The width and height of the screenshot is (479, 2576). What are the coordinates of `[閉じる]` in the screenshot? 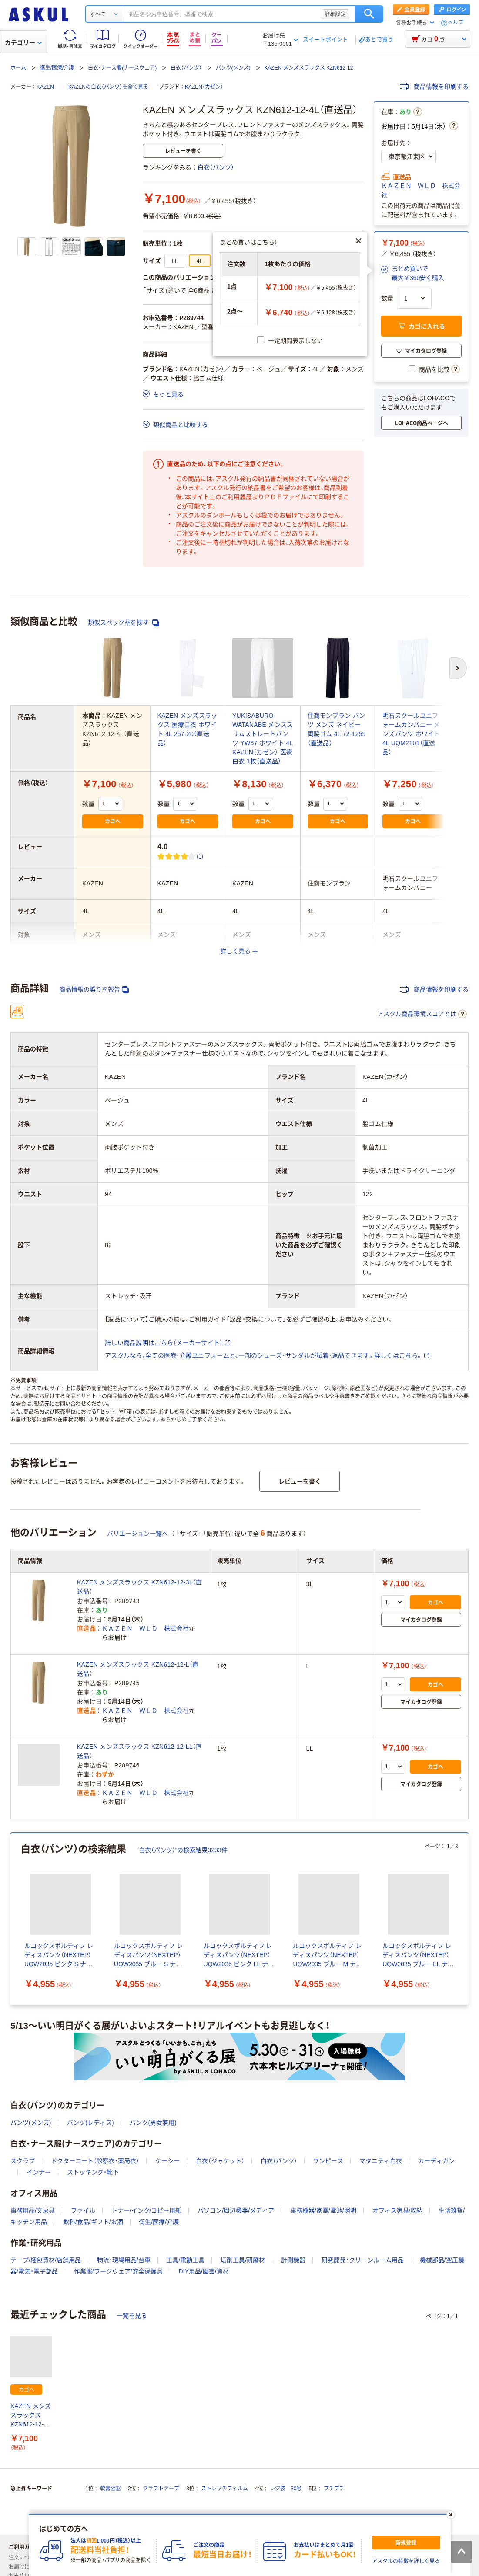 It's located at (450, 2515).